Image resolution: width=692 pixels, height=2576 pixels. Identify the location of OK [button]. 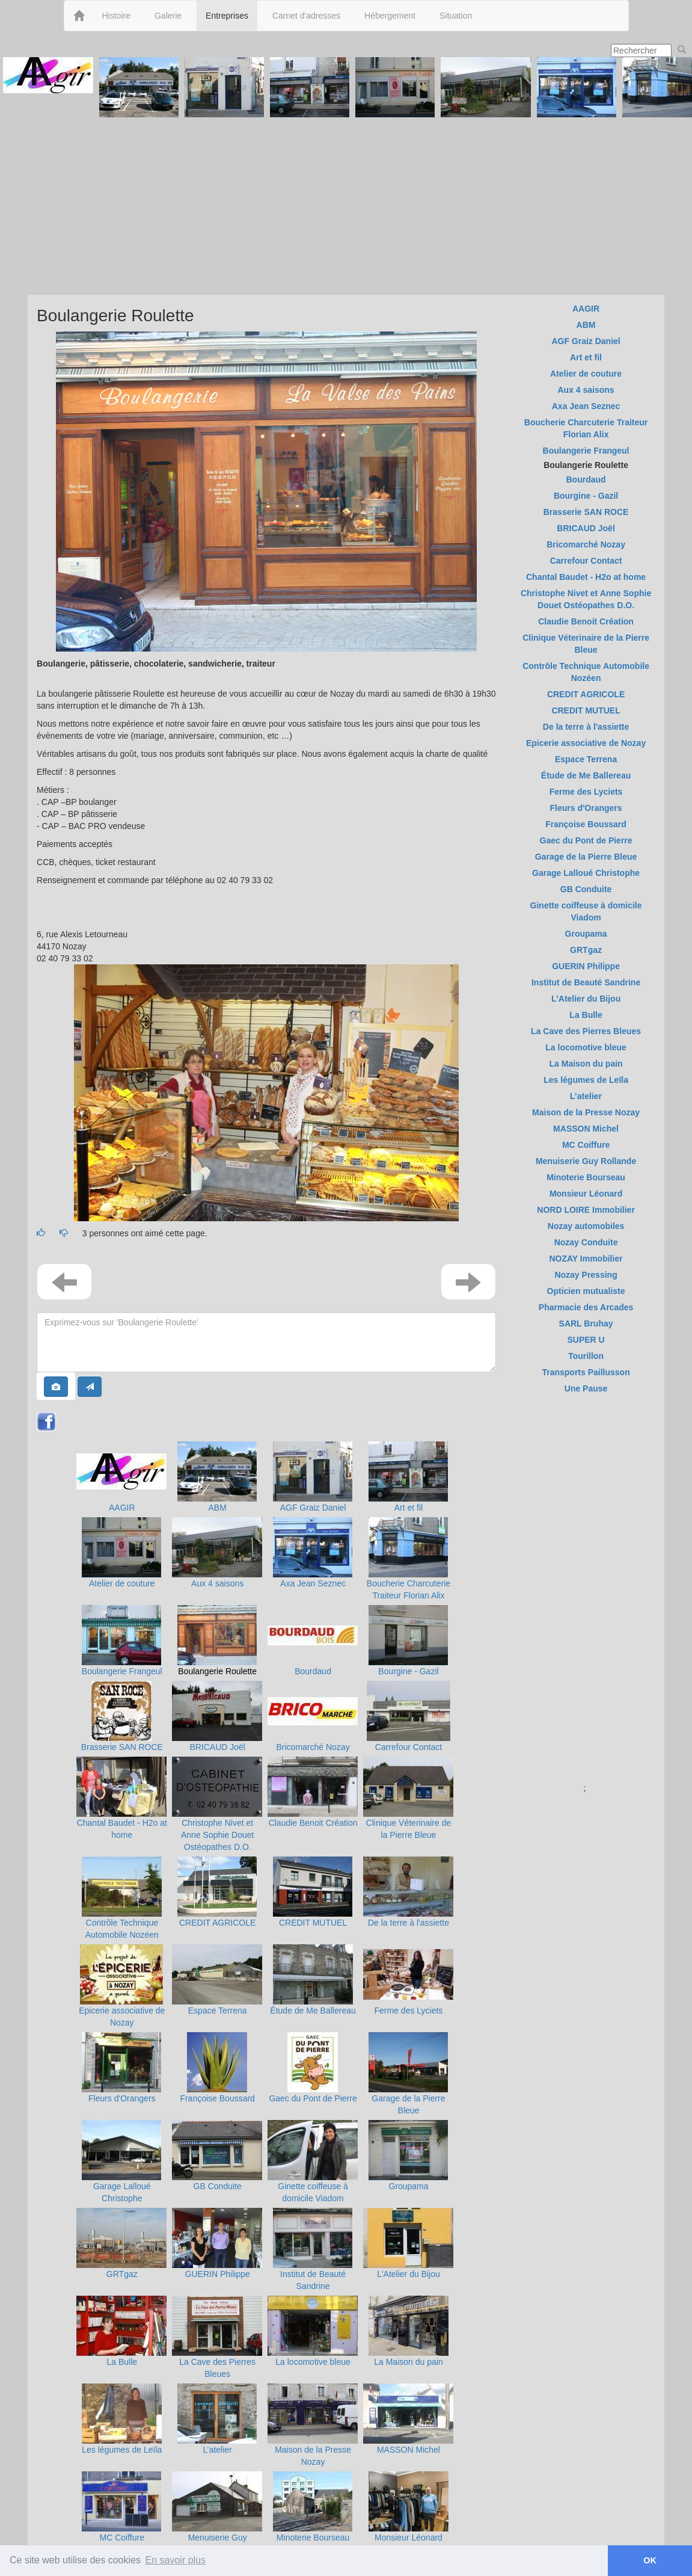
(650, 2560).